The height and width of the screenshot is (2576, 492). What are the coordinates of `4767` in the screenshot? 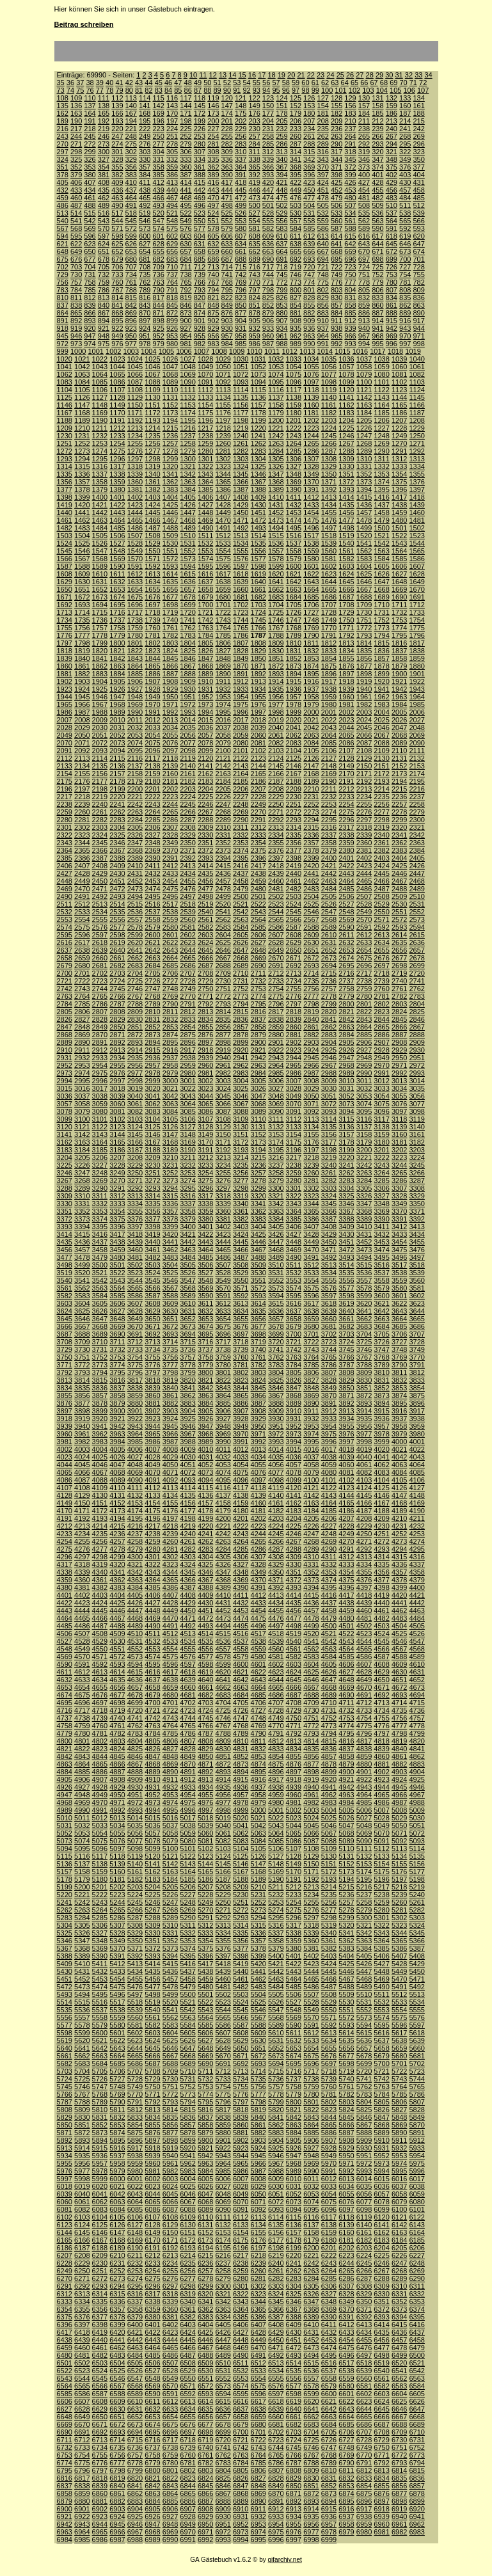 It's located at (222, 1725).